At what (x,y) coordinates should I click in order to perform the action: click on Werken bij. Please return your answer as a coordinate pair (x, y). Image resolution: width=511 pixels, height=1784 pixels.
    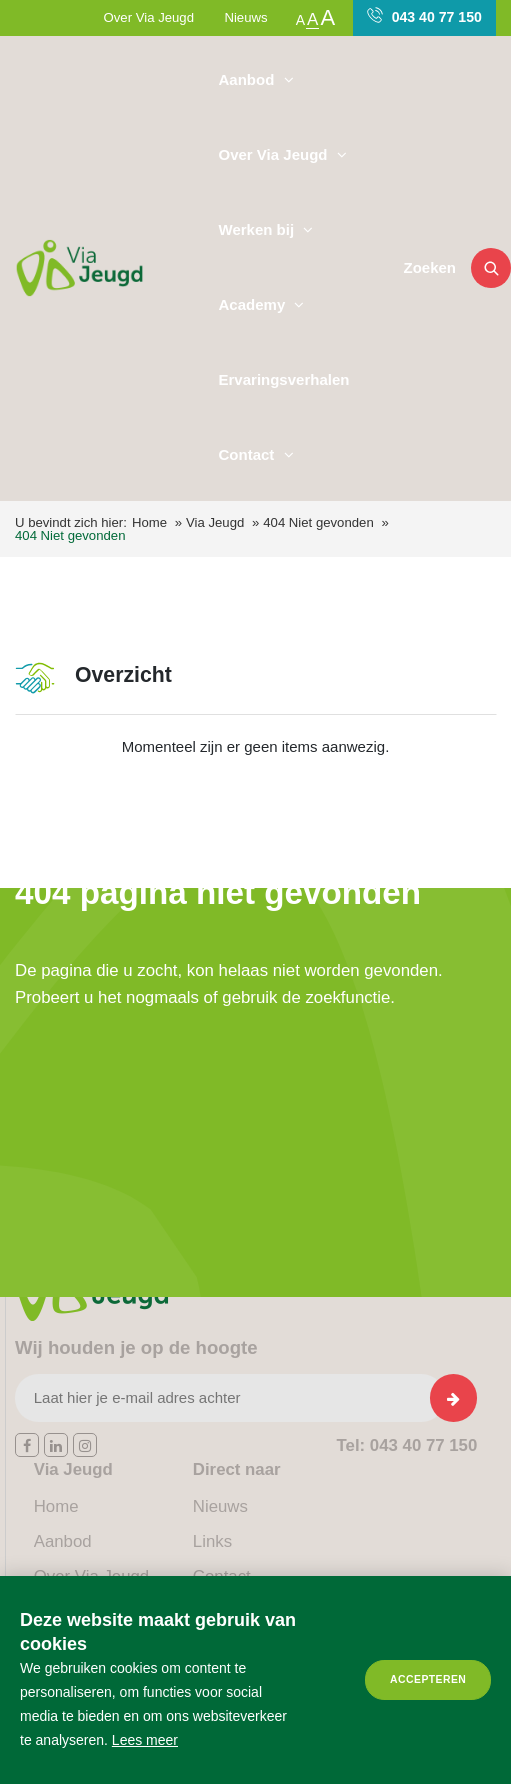
    Looking at the image, I should click on (259, 229).